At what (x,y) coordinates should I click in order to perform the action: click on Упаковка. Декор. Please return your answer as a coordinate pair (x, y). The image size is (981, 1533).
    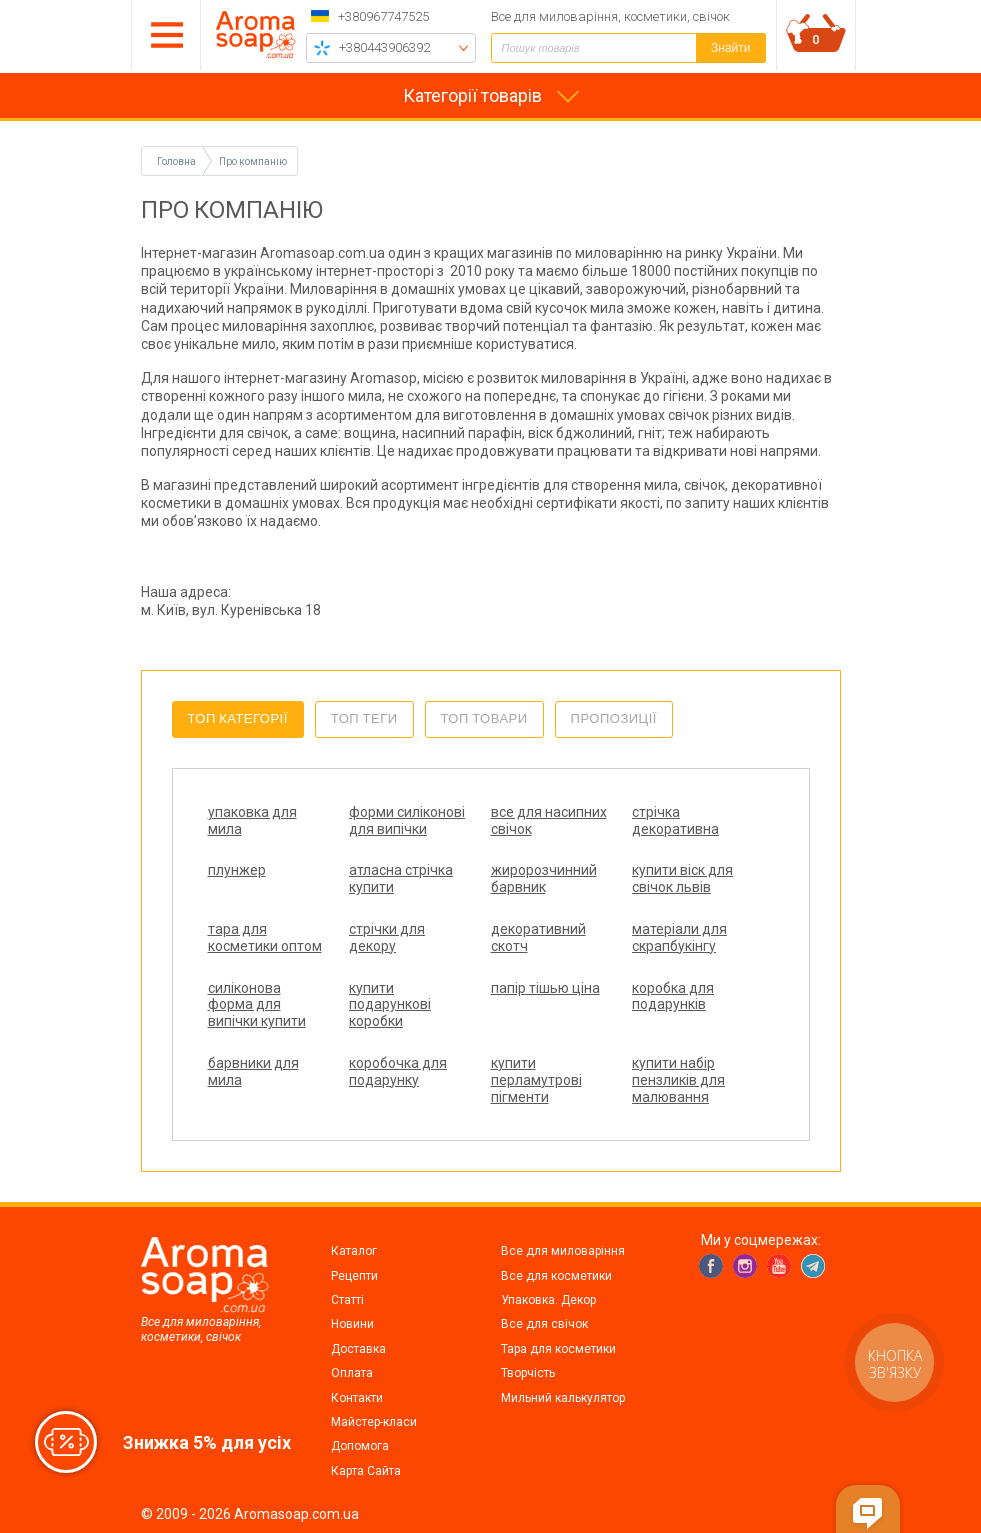
    Looking at the image, I should click on (548, 1300).